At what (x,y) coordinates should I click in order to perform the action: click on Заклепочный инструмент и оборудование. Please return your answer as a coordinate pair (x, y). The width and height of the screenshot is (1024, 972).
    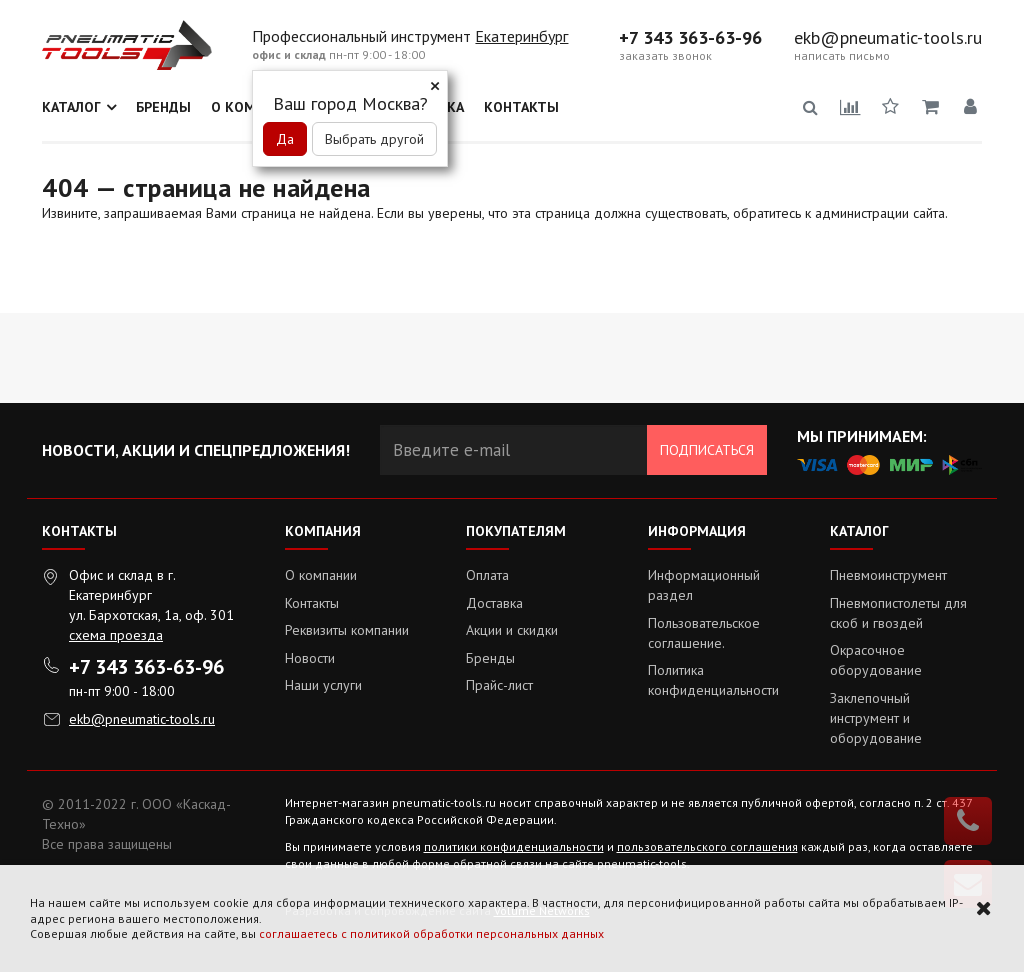
    Looking at the image, I should click on (876, 718).